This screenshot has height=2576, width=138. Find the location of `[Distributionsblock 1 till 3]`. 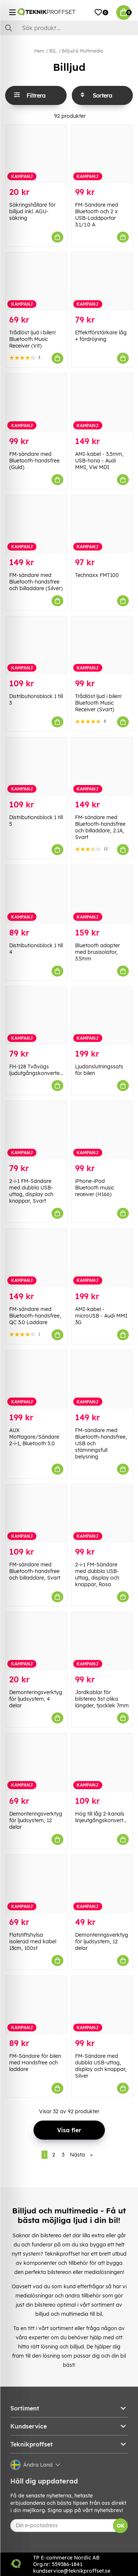

[Distributionsblock 1 till 3] is located at coordinates (36, 645).